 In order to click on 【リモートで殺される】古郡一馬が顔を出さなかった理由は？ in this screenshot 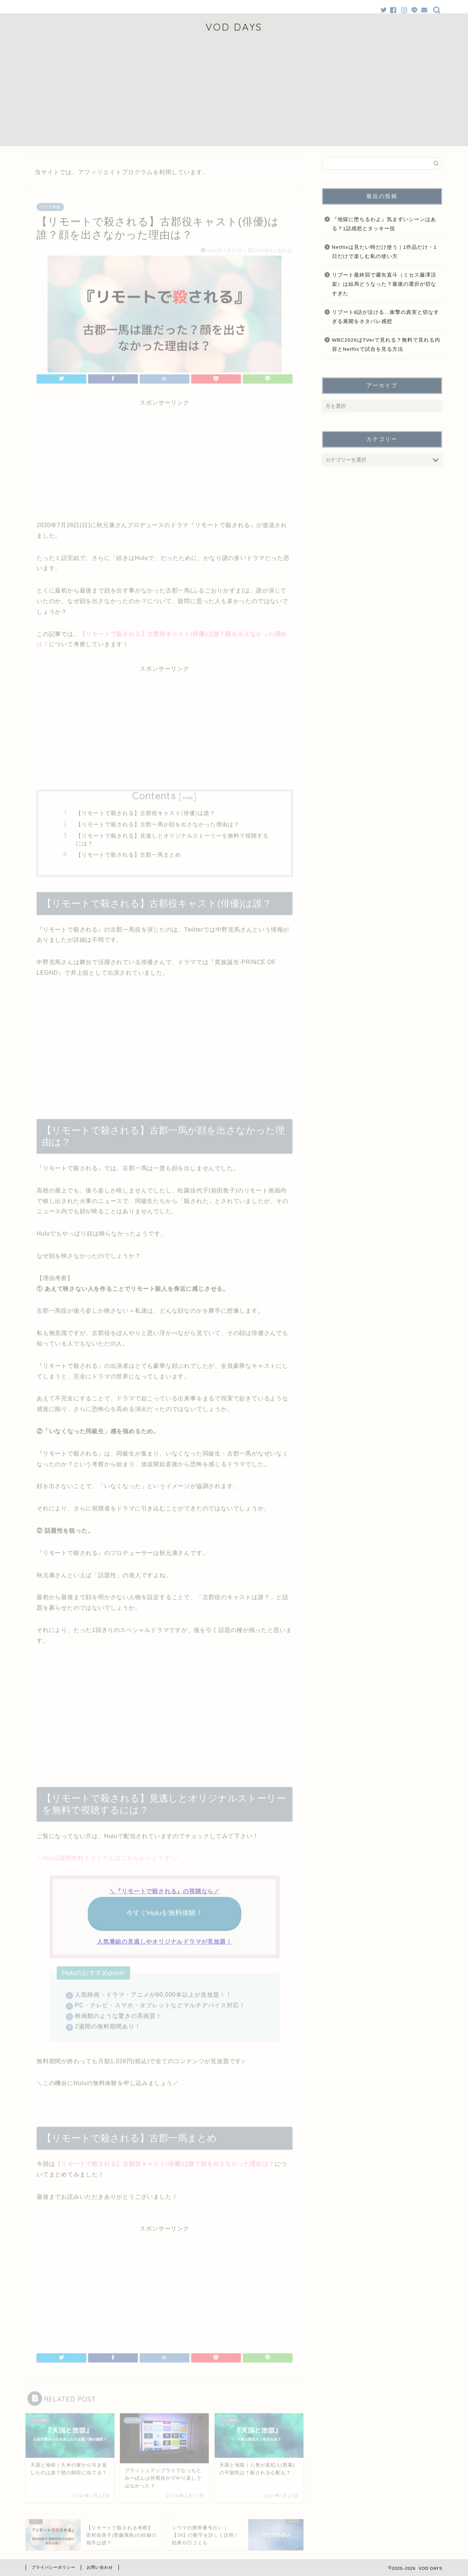, I will do `click(157, 822)`.